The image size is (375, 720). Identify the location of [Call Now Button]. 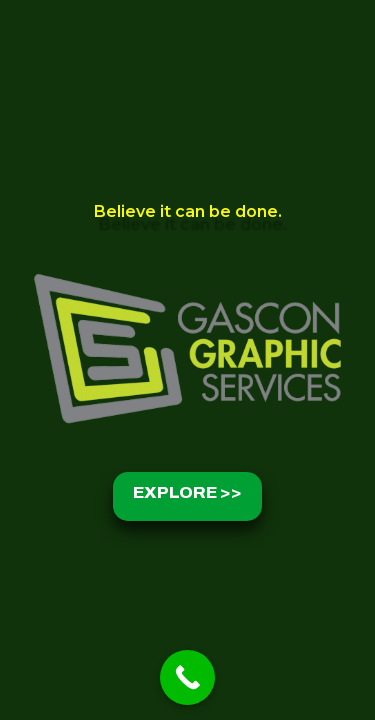
(187, 677).